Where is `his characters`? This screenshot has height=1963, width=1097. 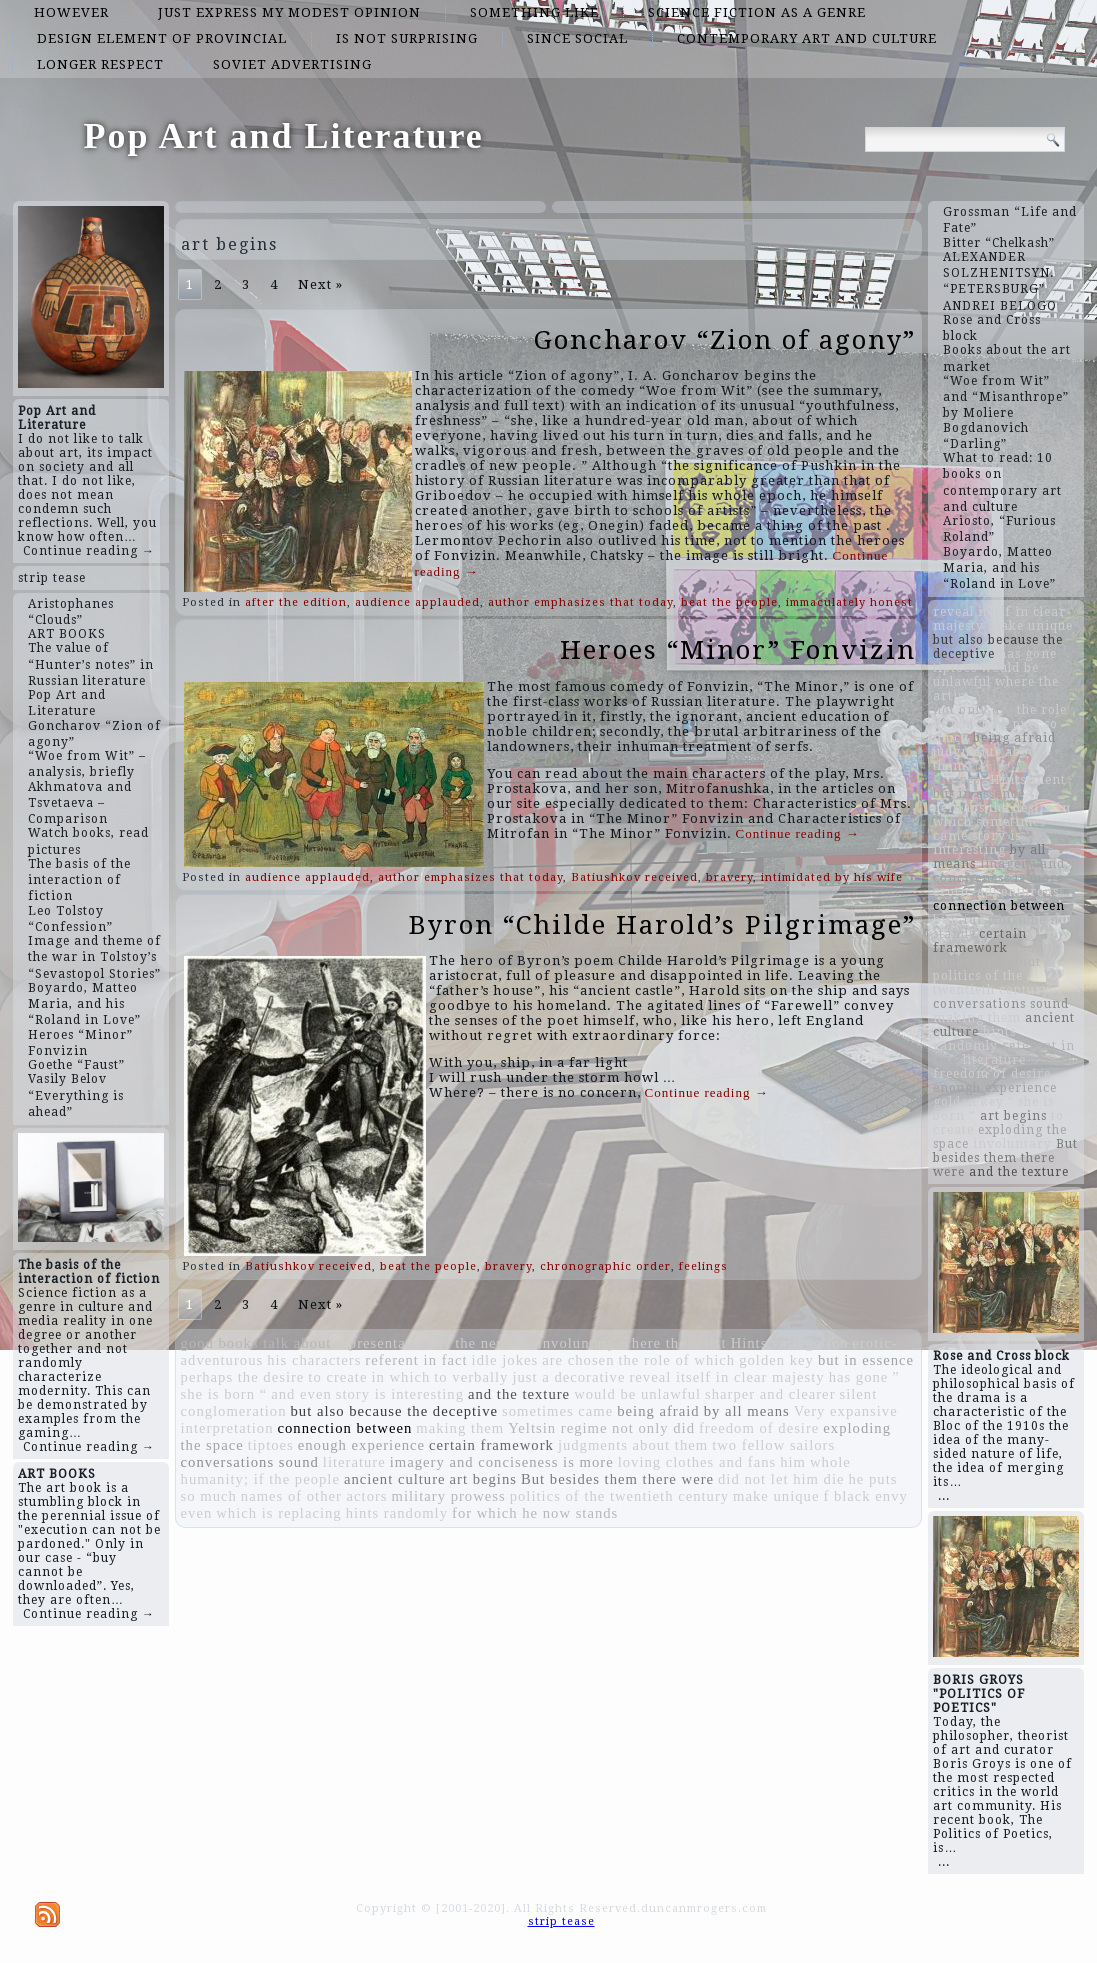 his characters is located at coordinates (314, 1360).